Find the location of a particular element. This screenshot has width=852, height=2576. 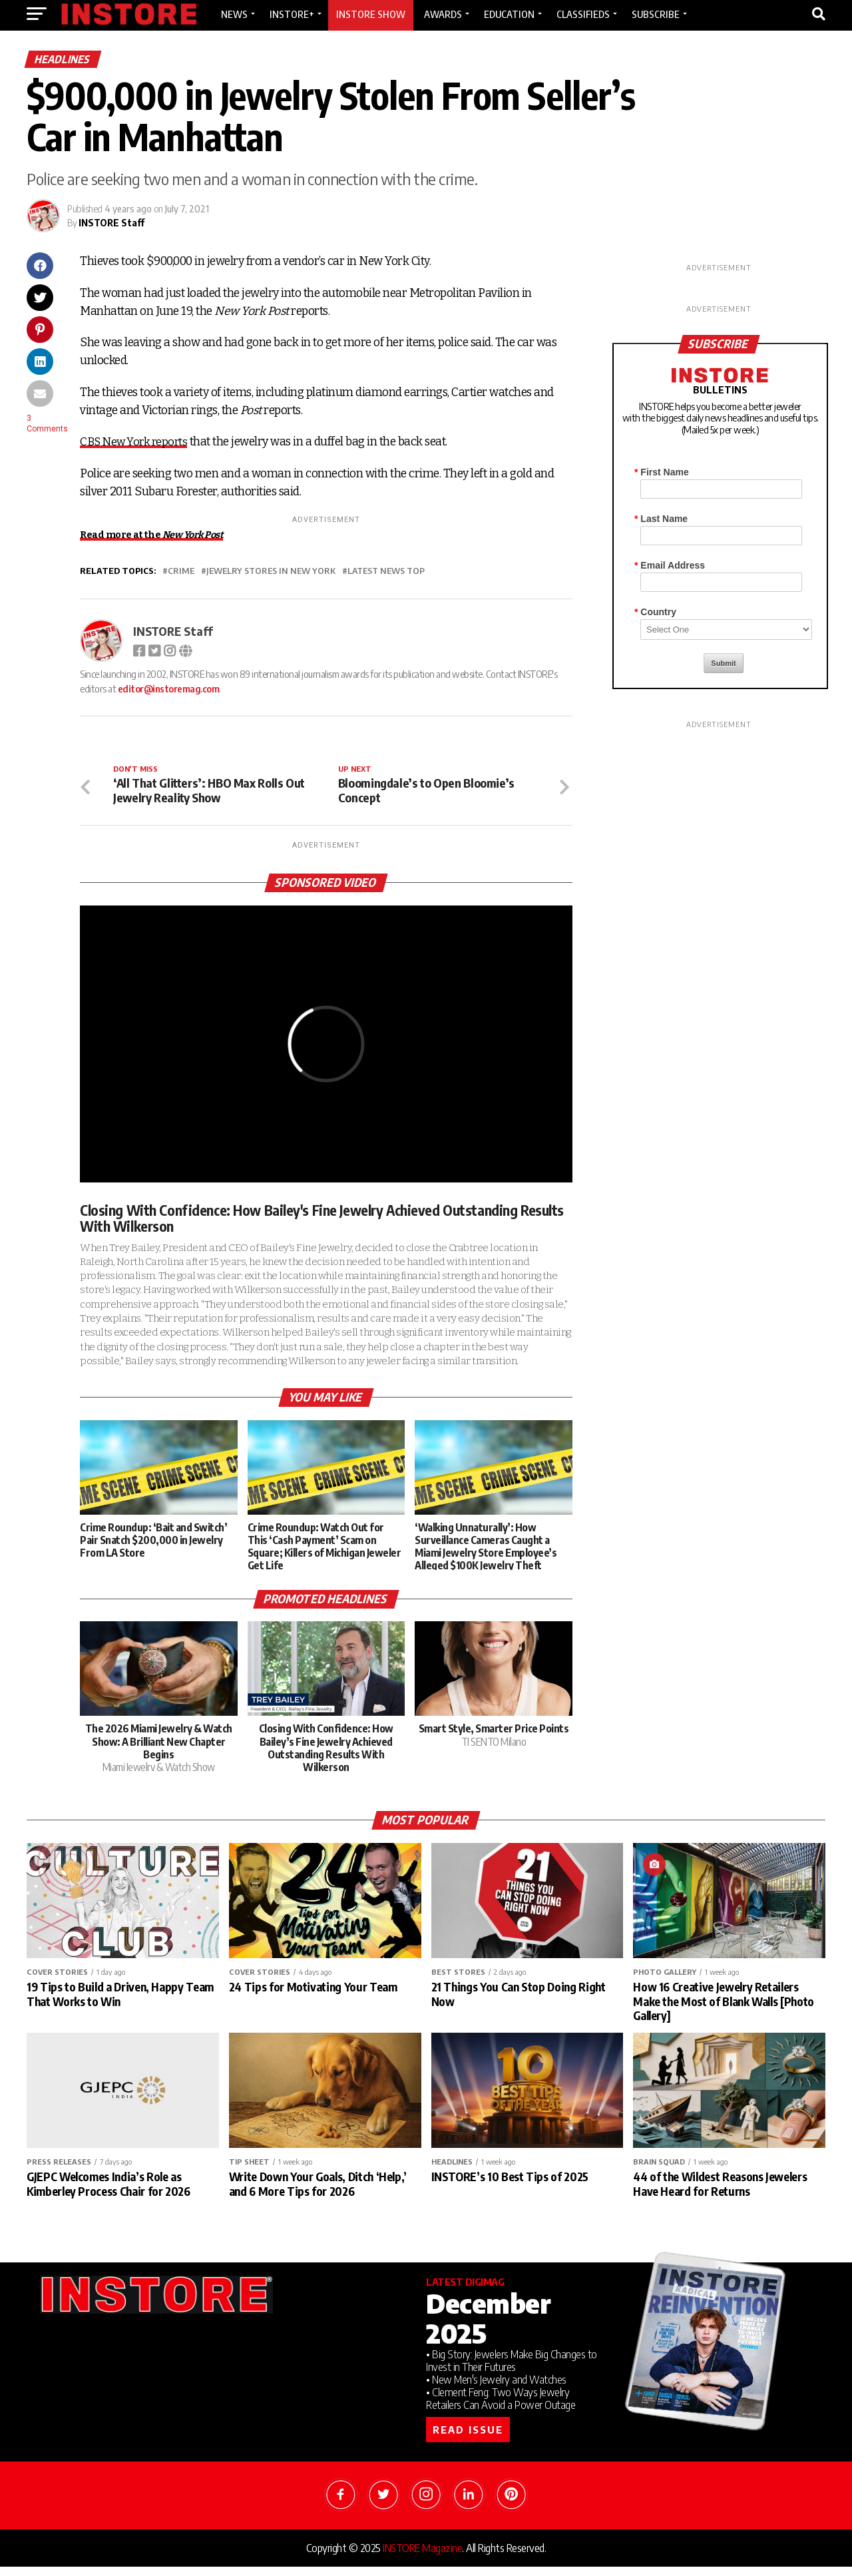

INSTORE Magazine is located at coordinates (422, 2557).